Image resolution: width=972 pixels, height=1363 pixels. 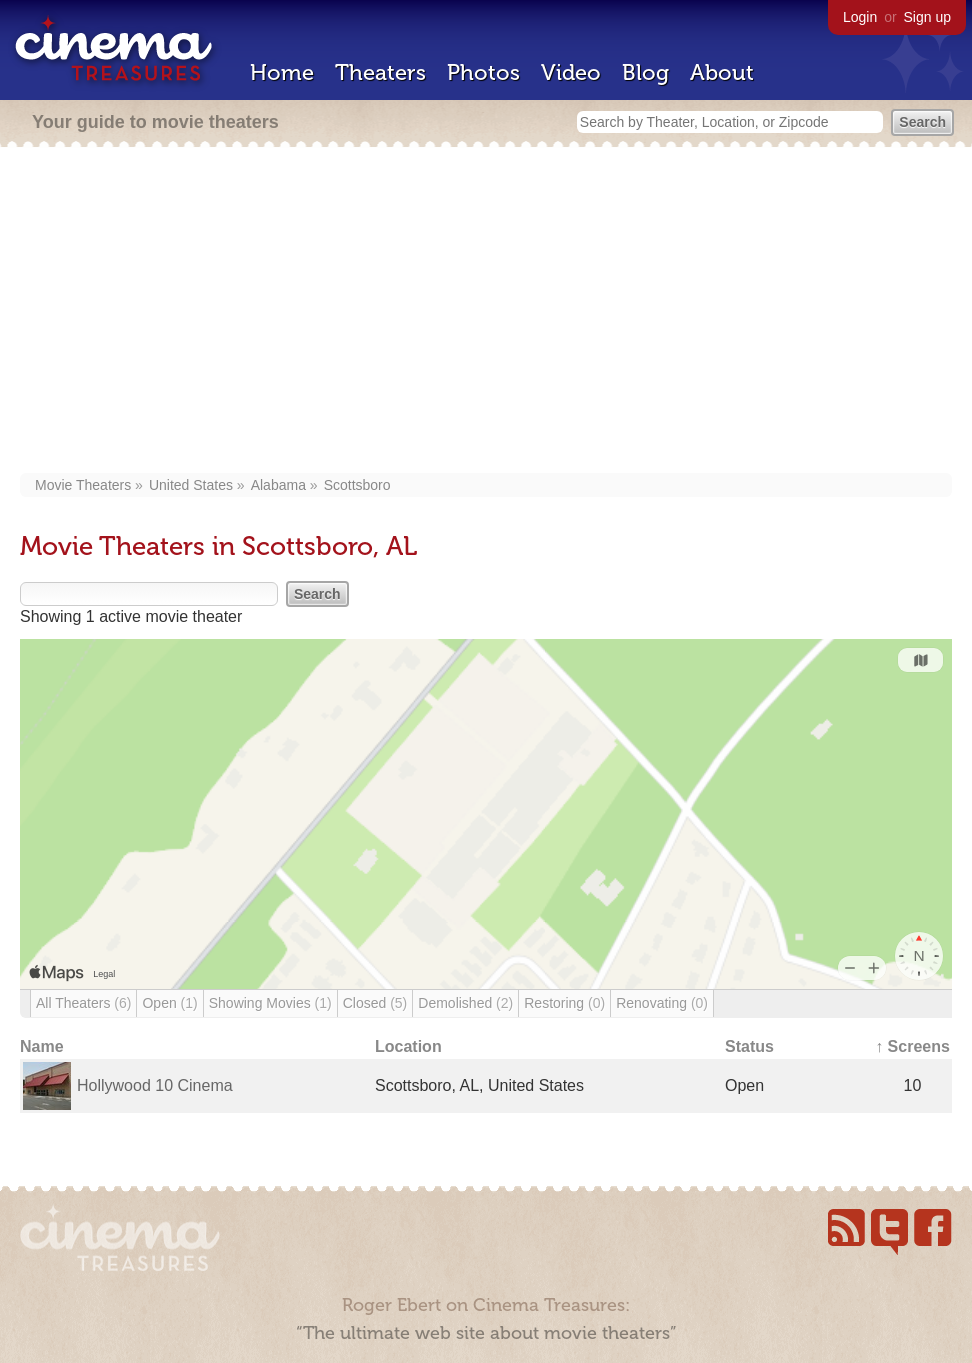 I want to click on Video, so click(x=571, y=72).